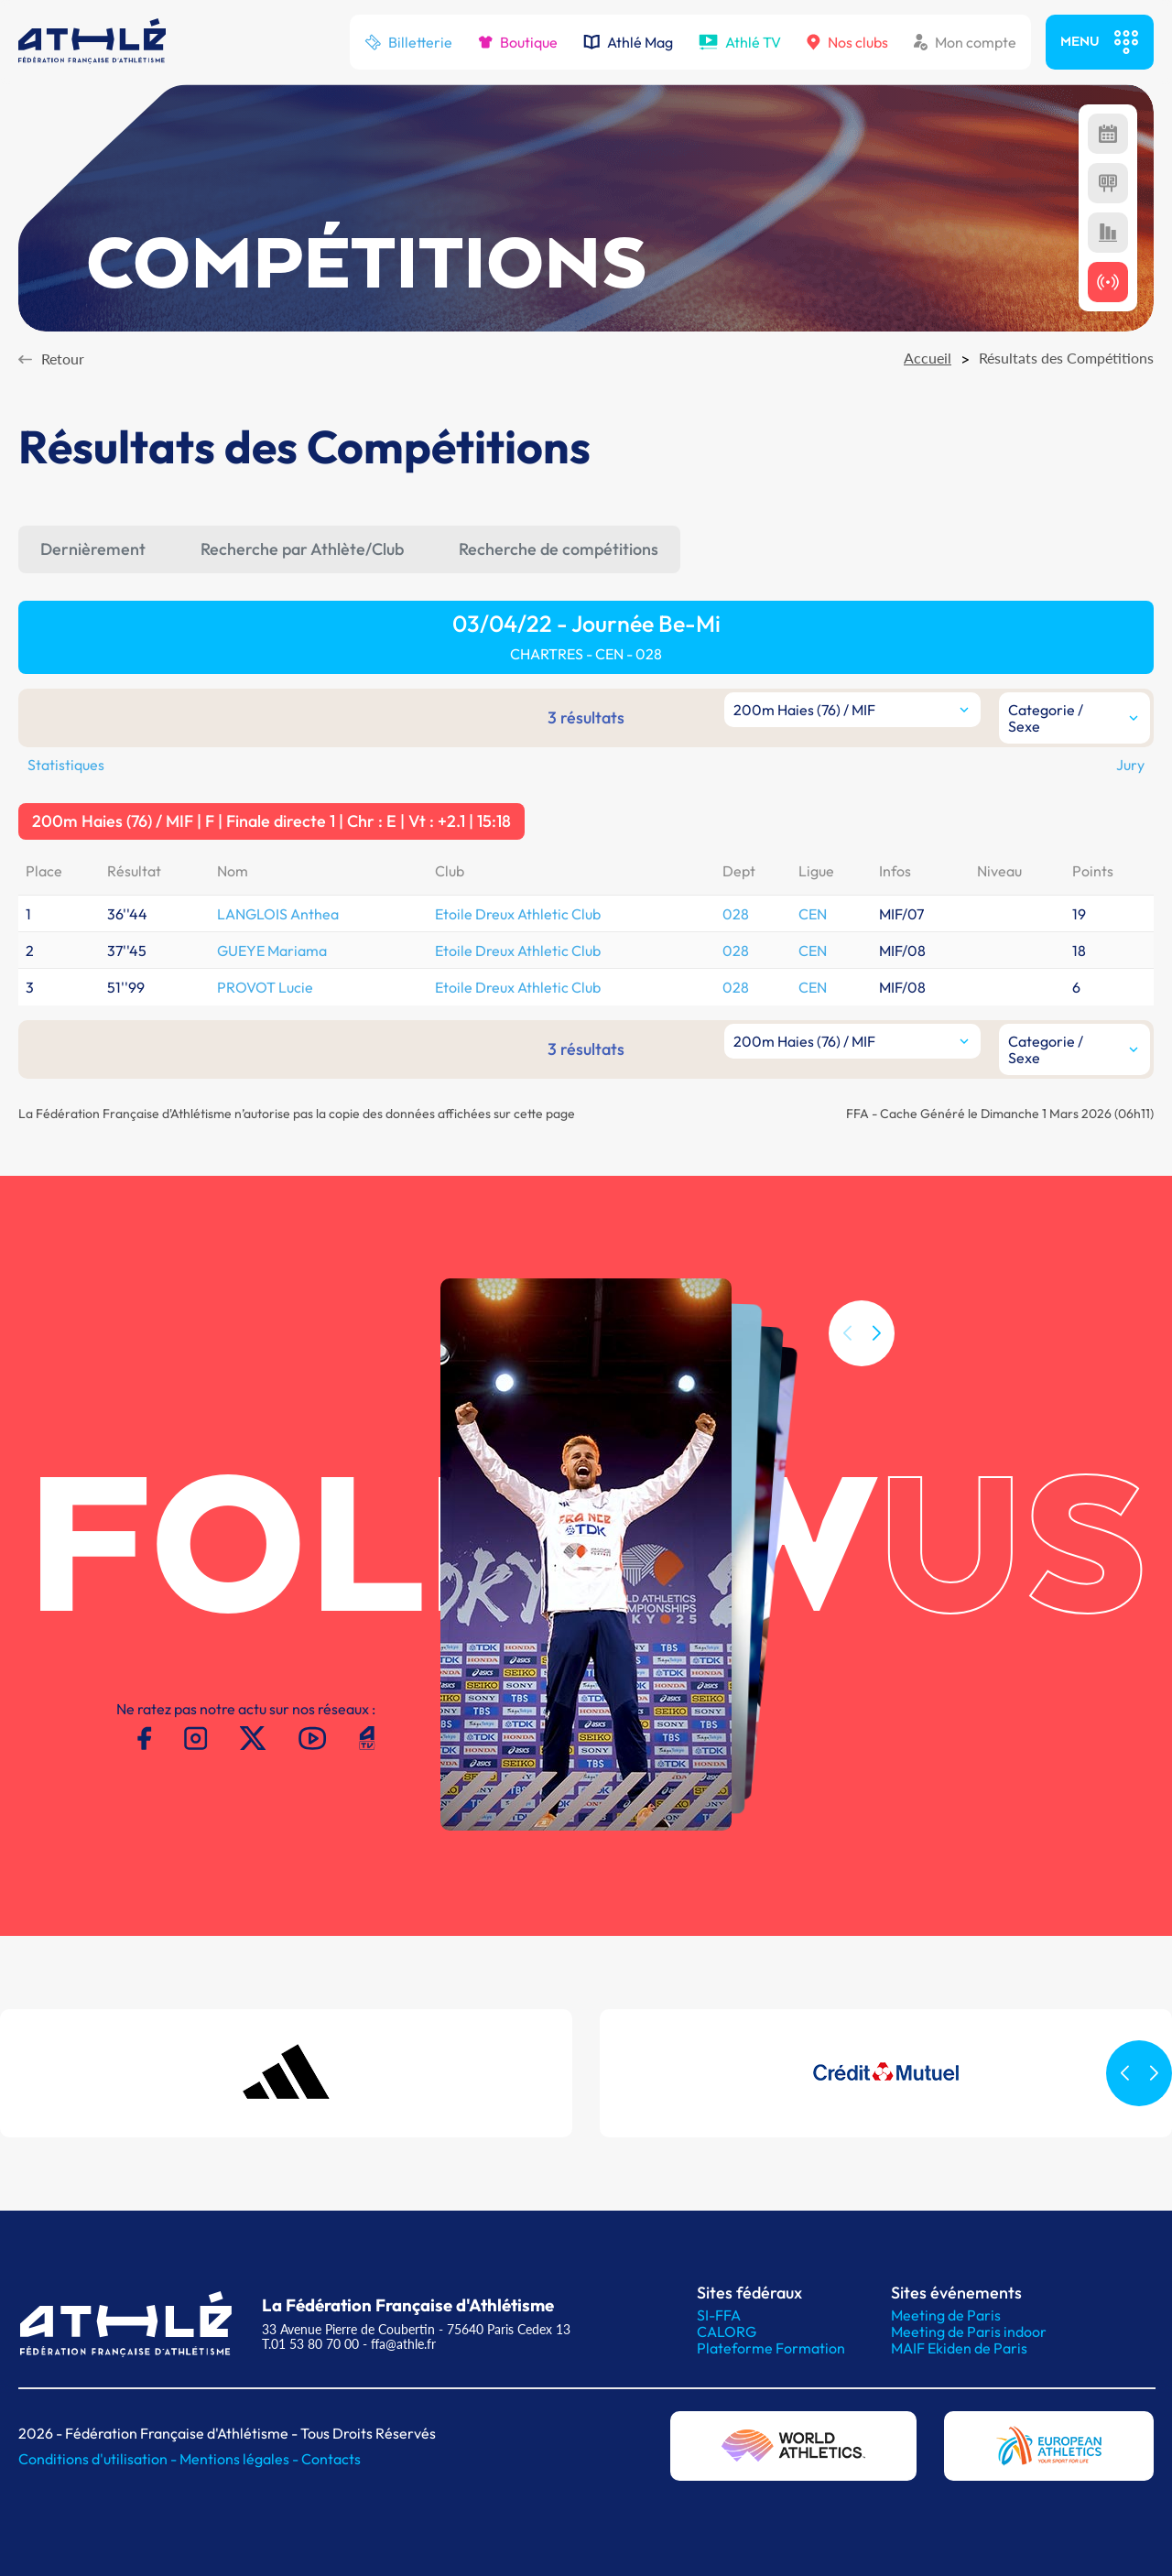 This screenshot has height=2576, width=1172. What do you see at coordinates (272, 950) in the screenshot?
I see `GUEYE Mariama` at bounding box center [272, 950].